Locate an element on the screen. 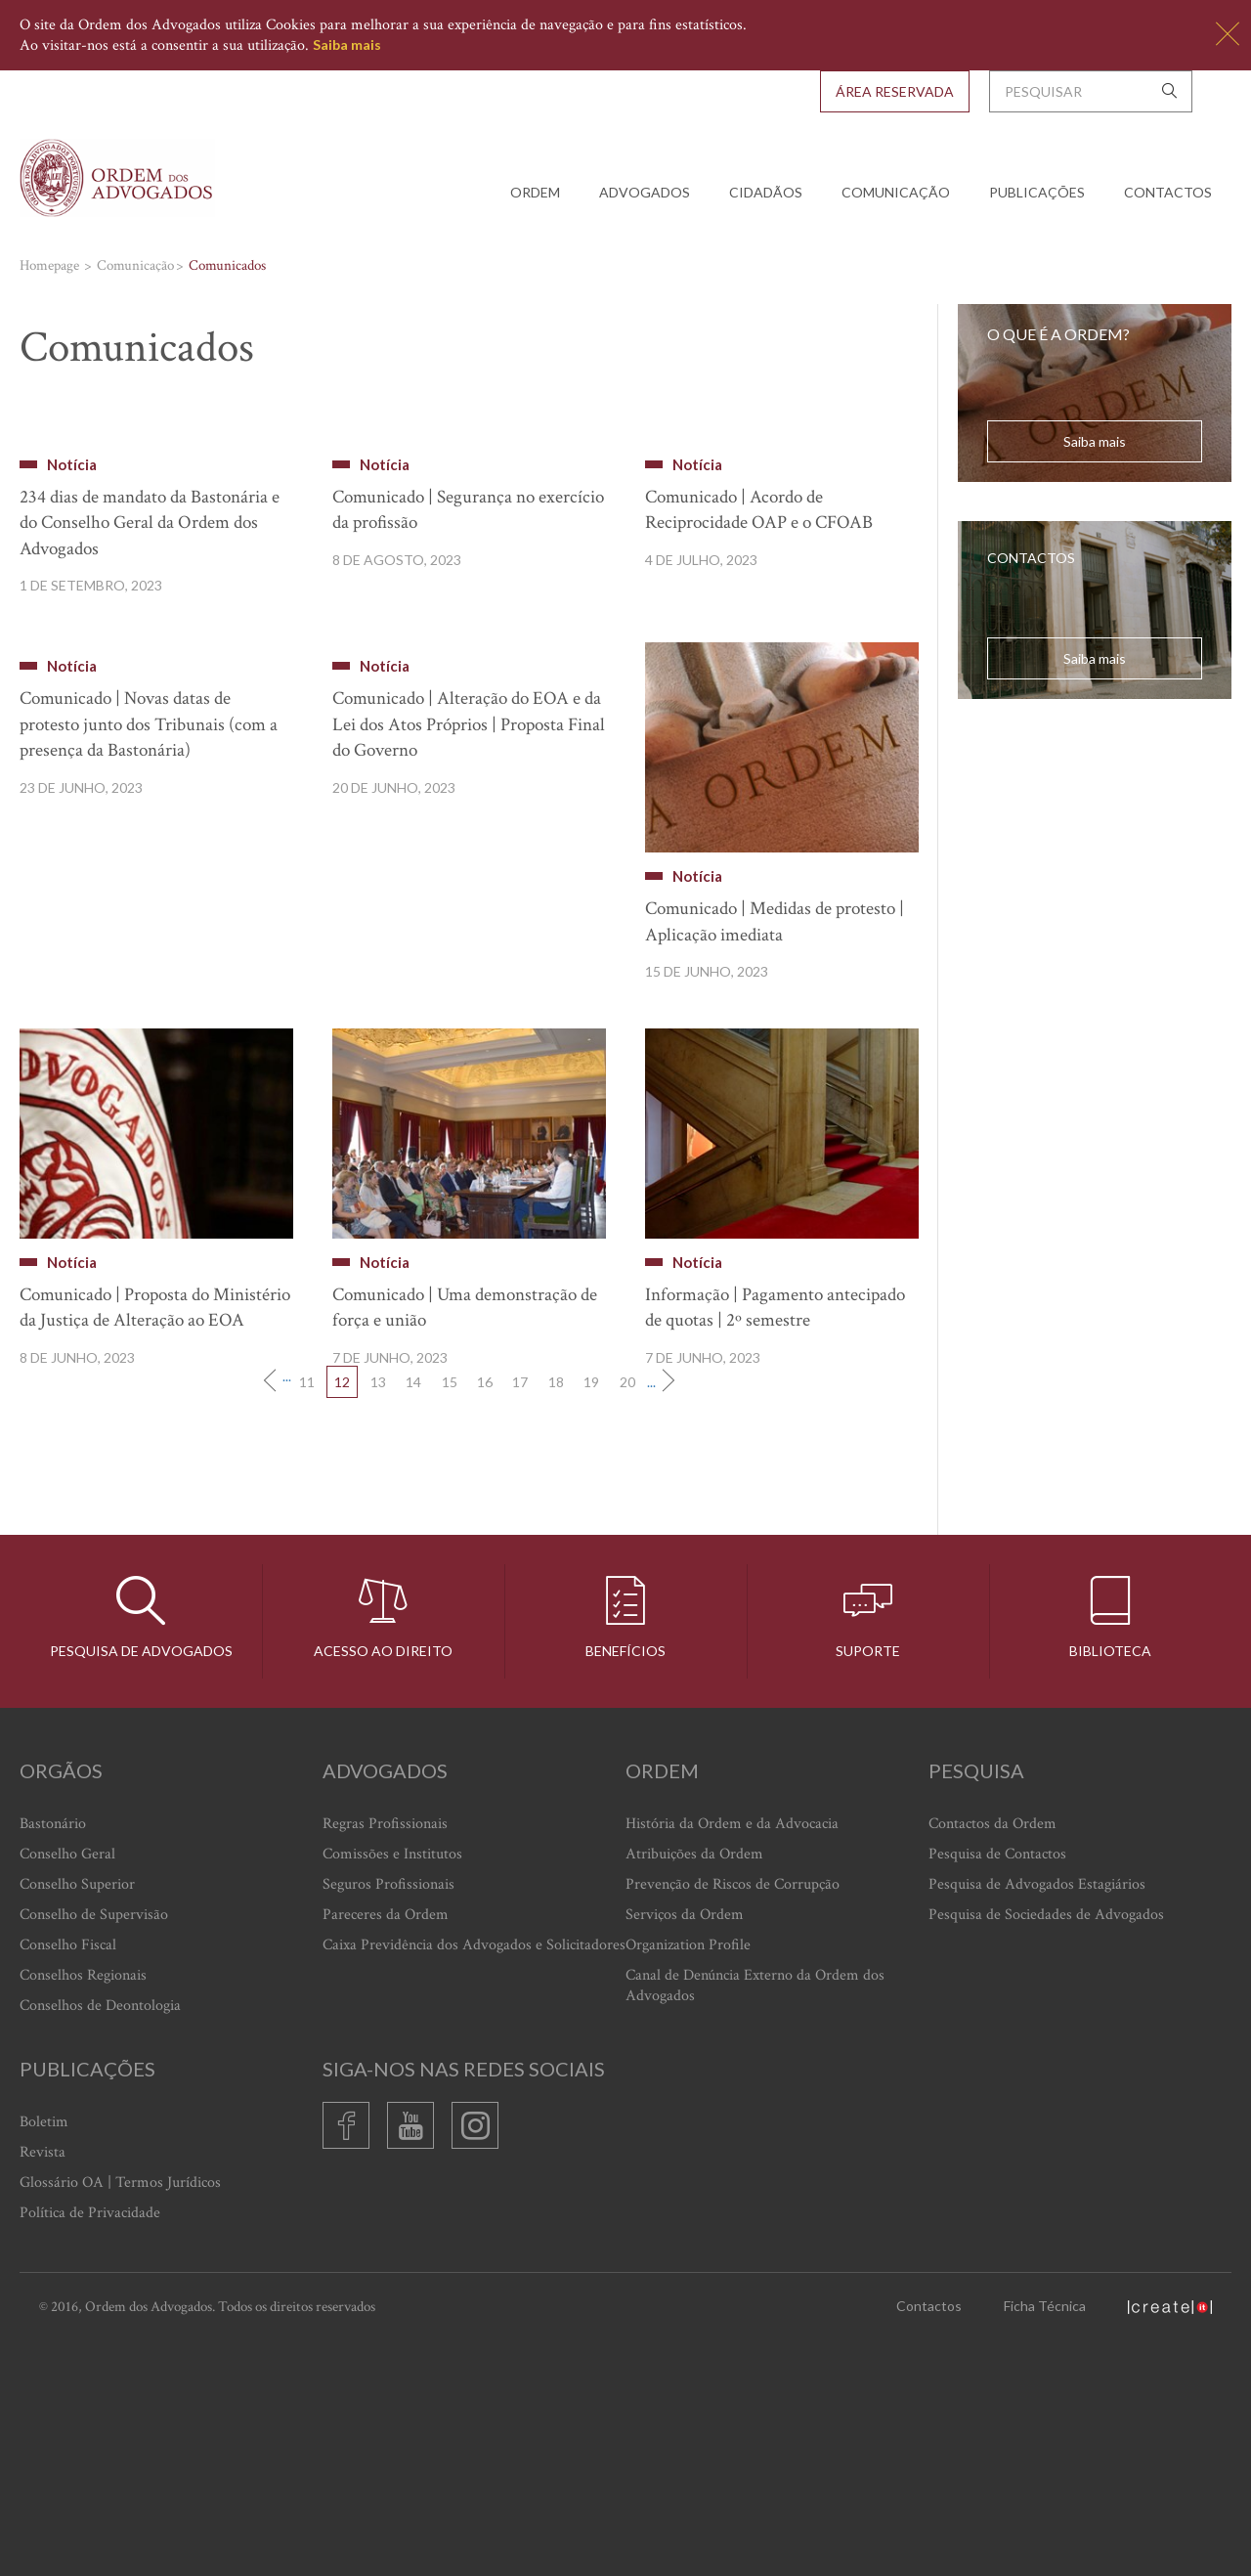  18 is located at coordinates (556, 1617).